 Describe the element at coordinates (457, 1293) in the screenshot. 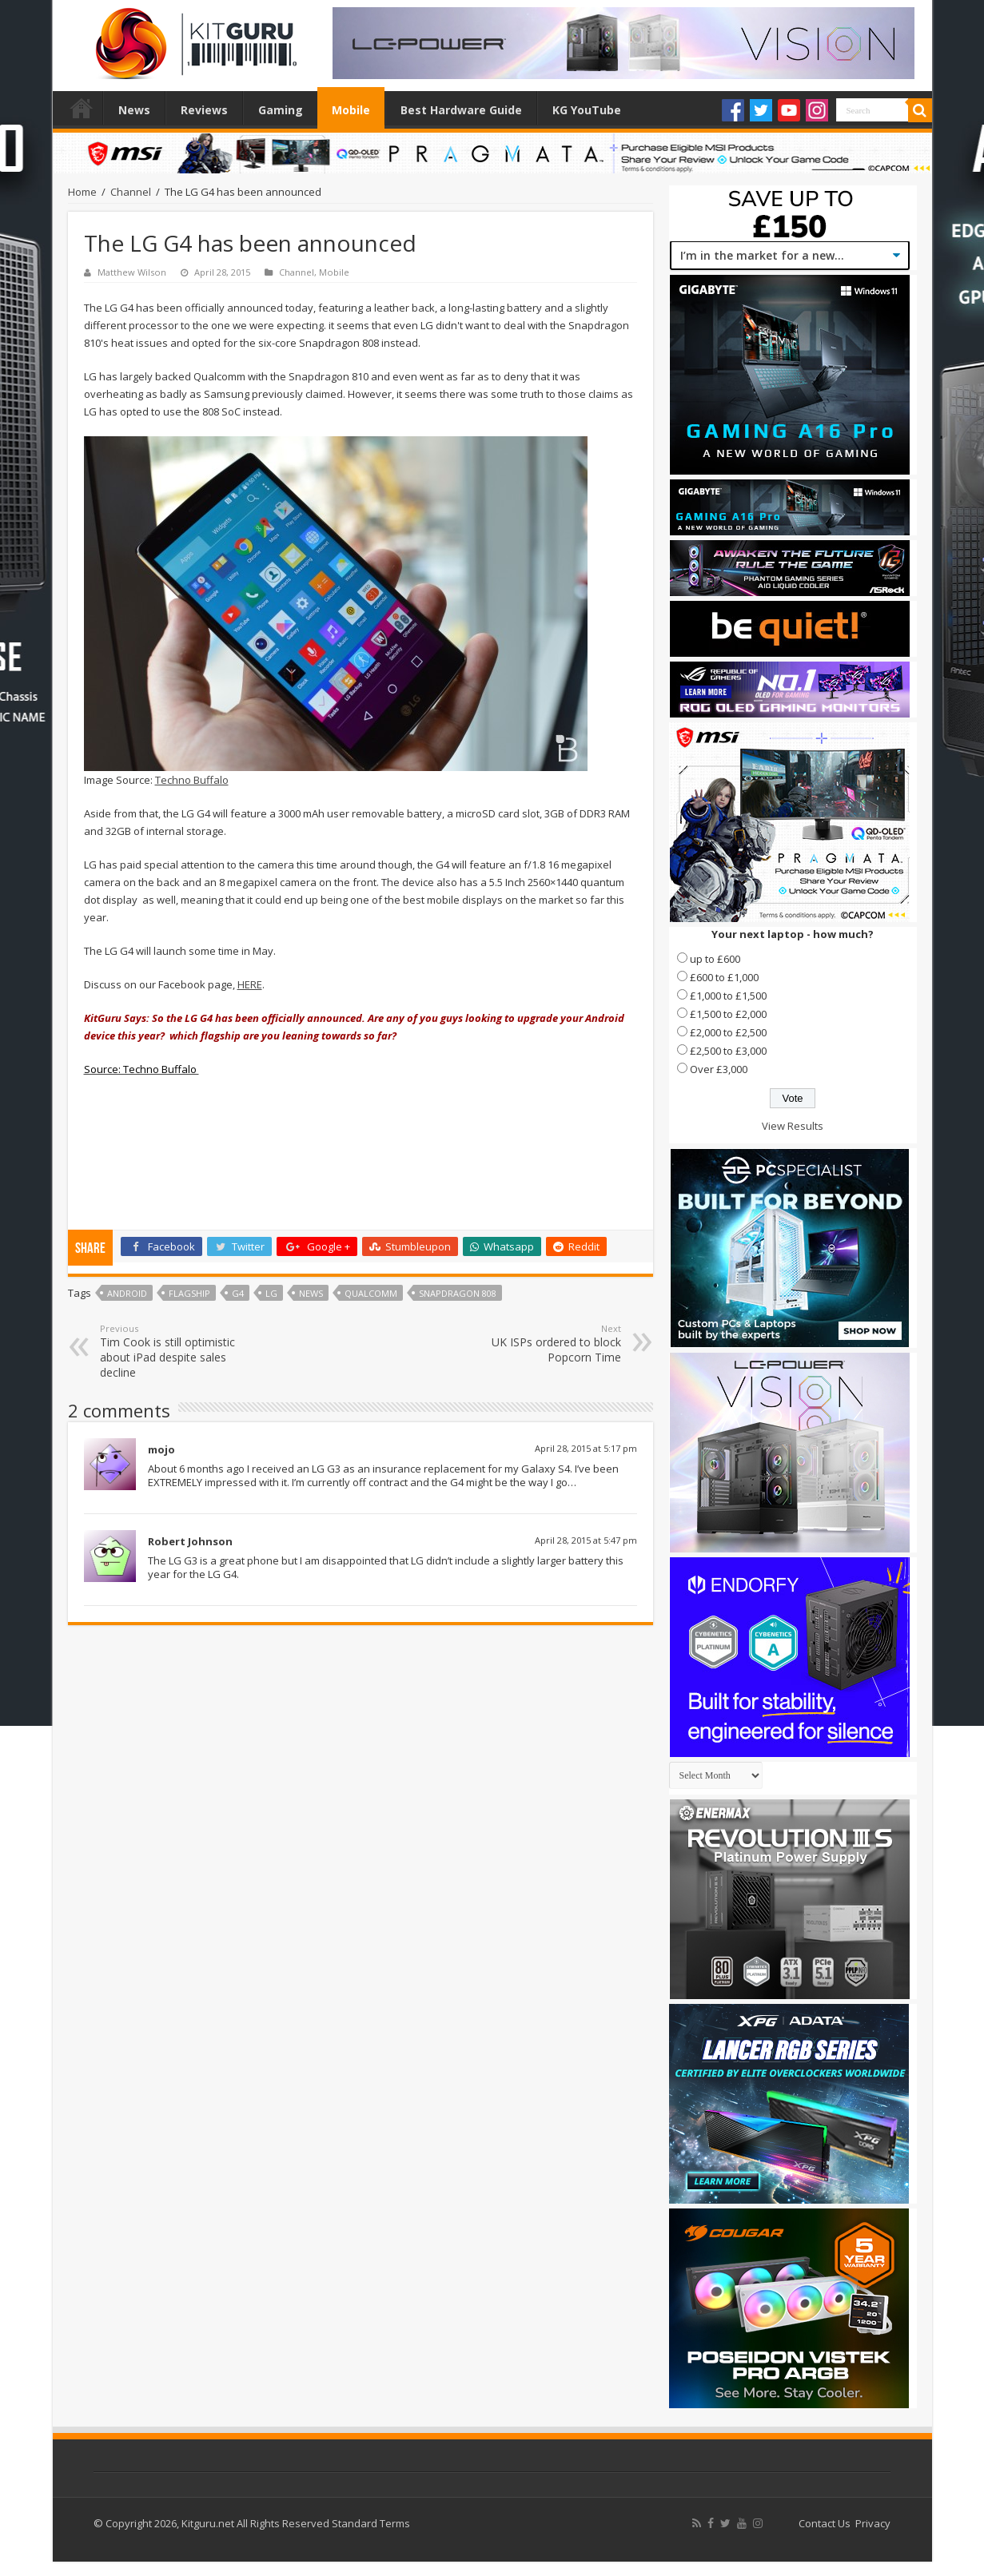

I see `snapdragon 808` at that location.